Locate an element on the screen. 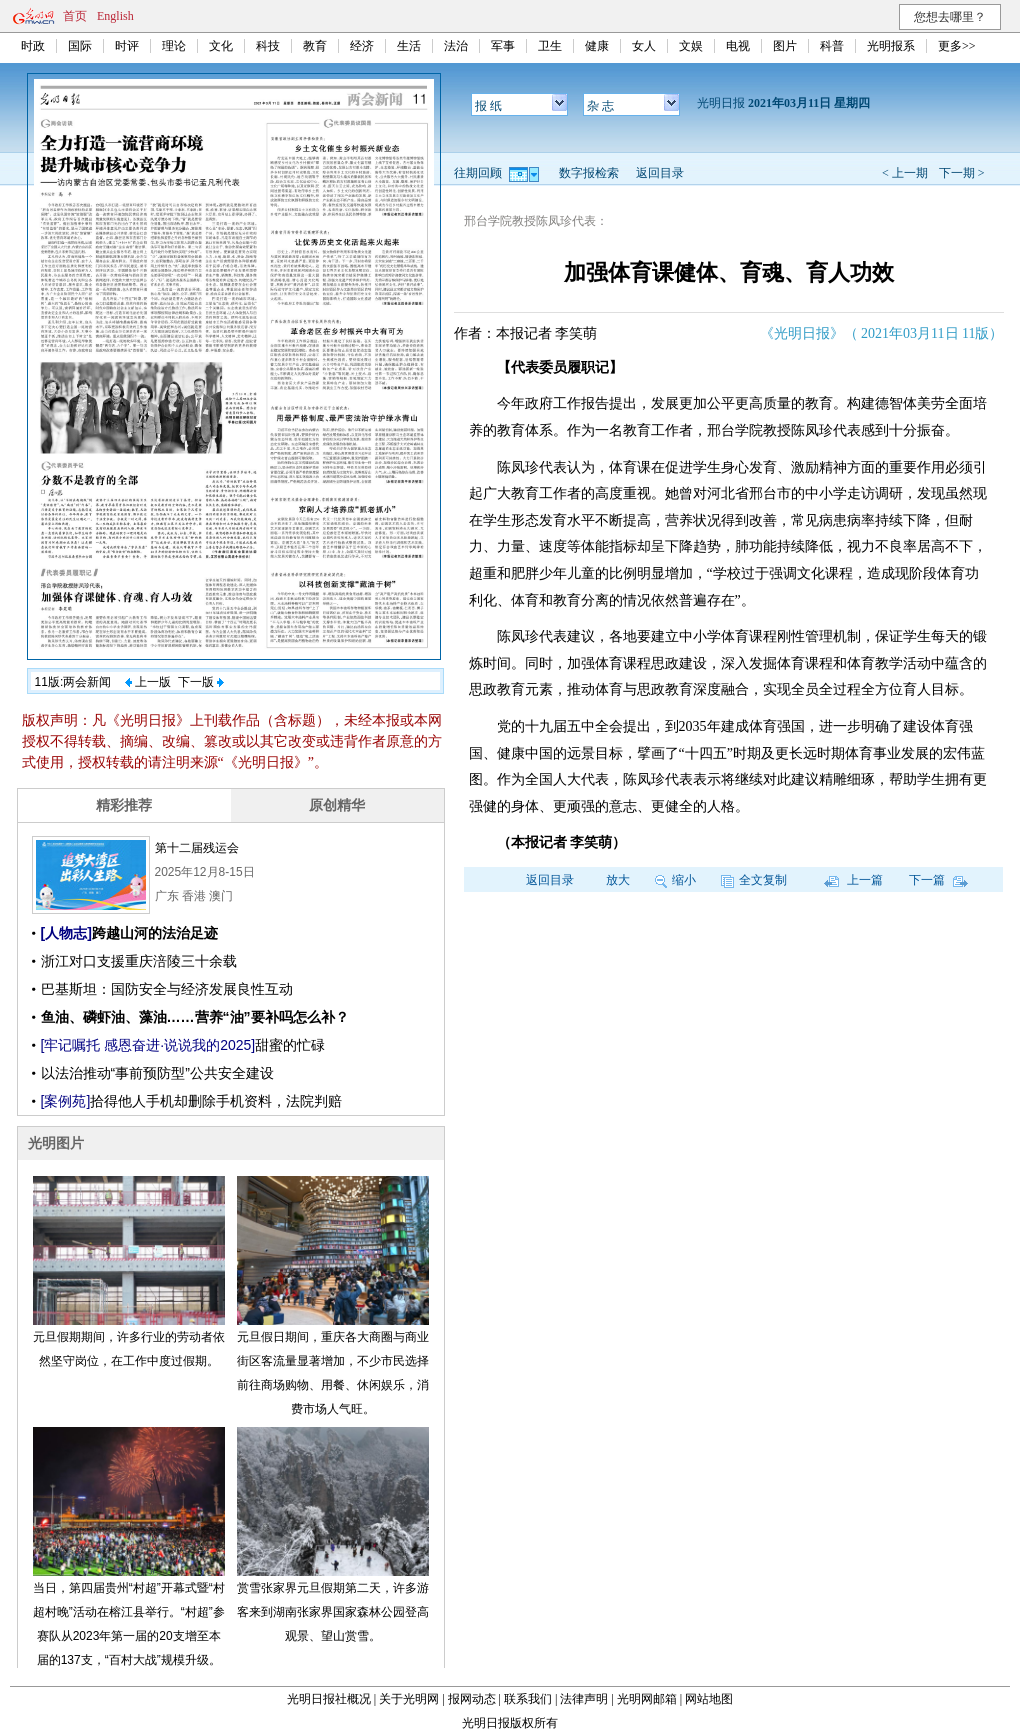 The height and width of the screenshot is (1735, 1020). 教育 is located at coordinates (315, 46).